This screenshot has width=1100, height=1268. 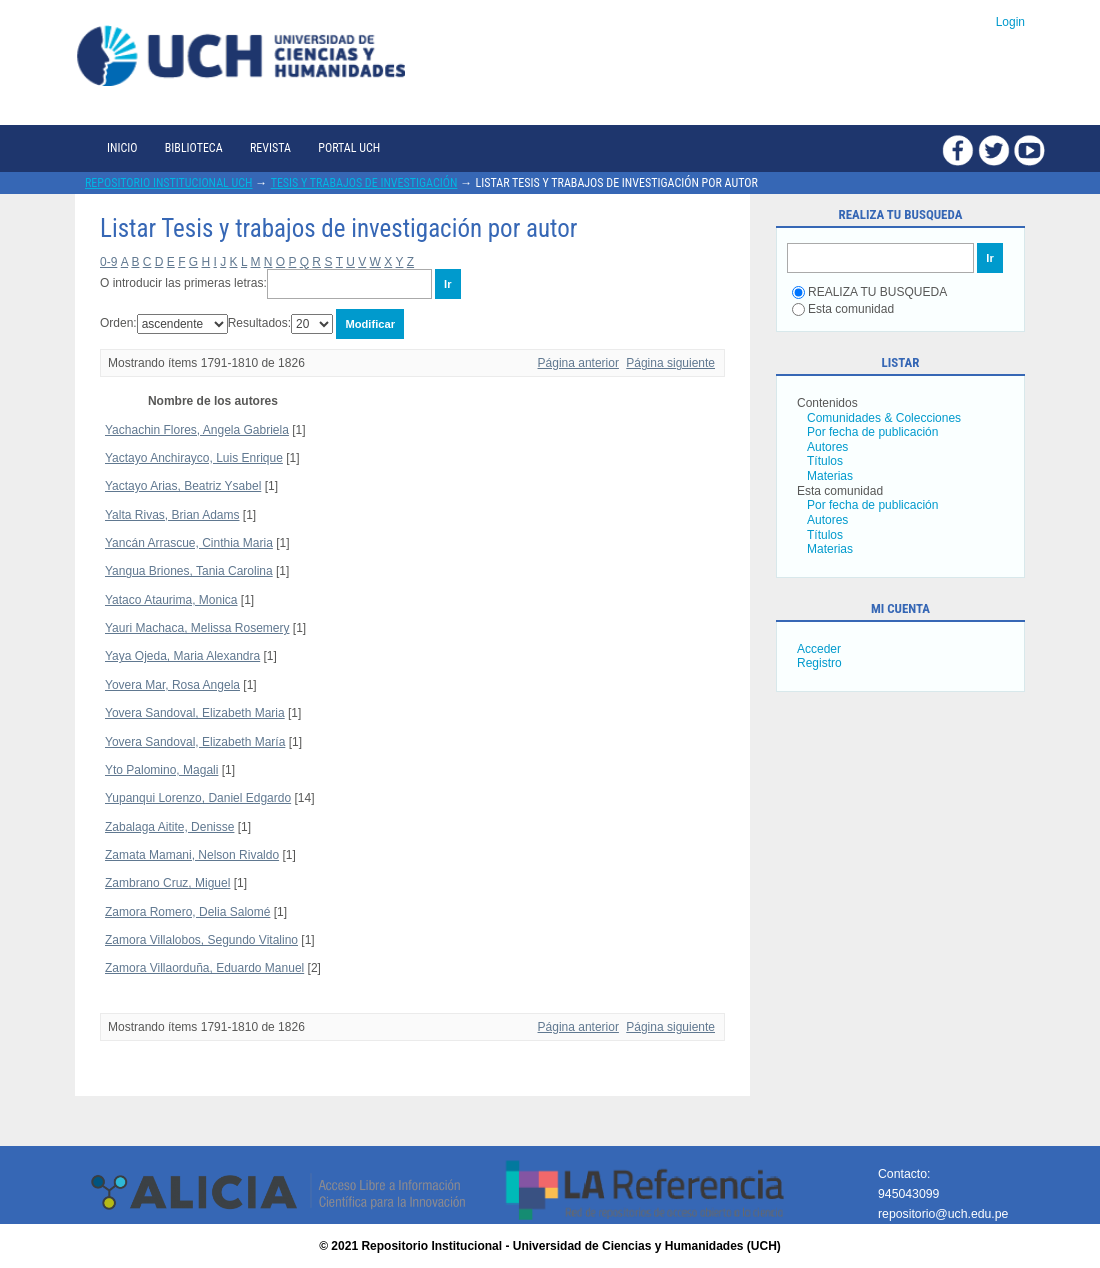 I want to click on Login, so click(x=1010, y=22).